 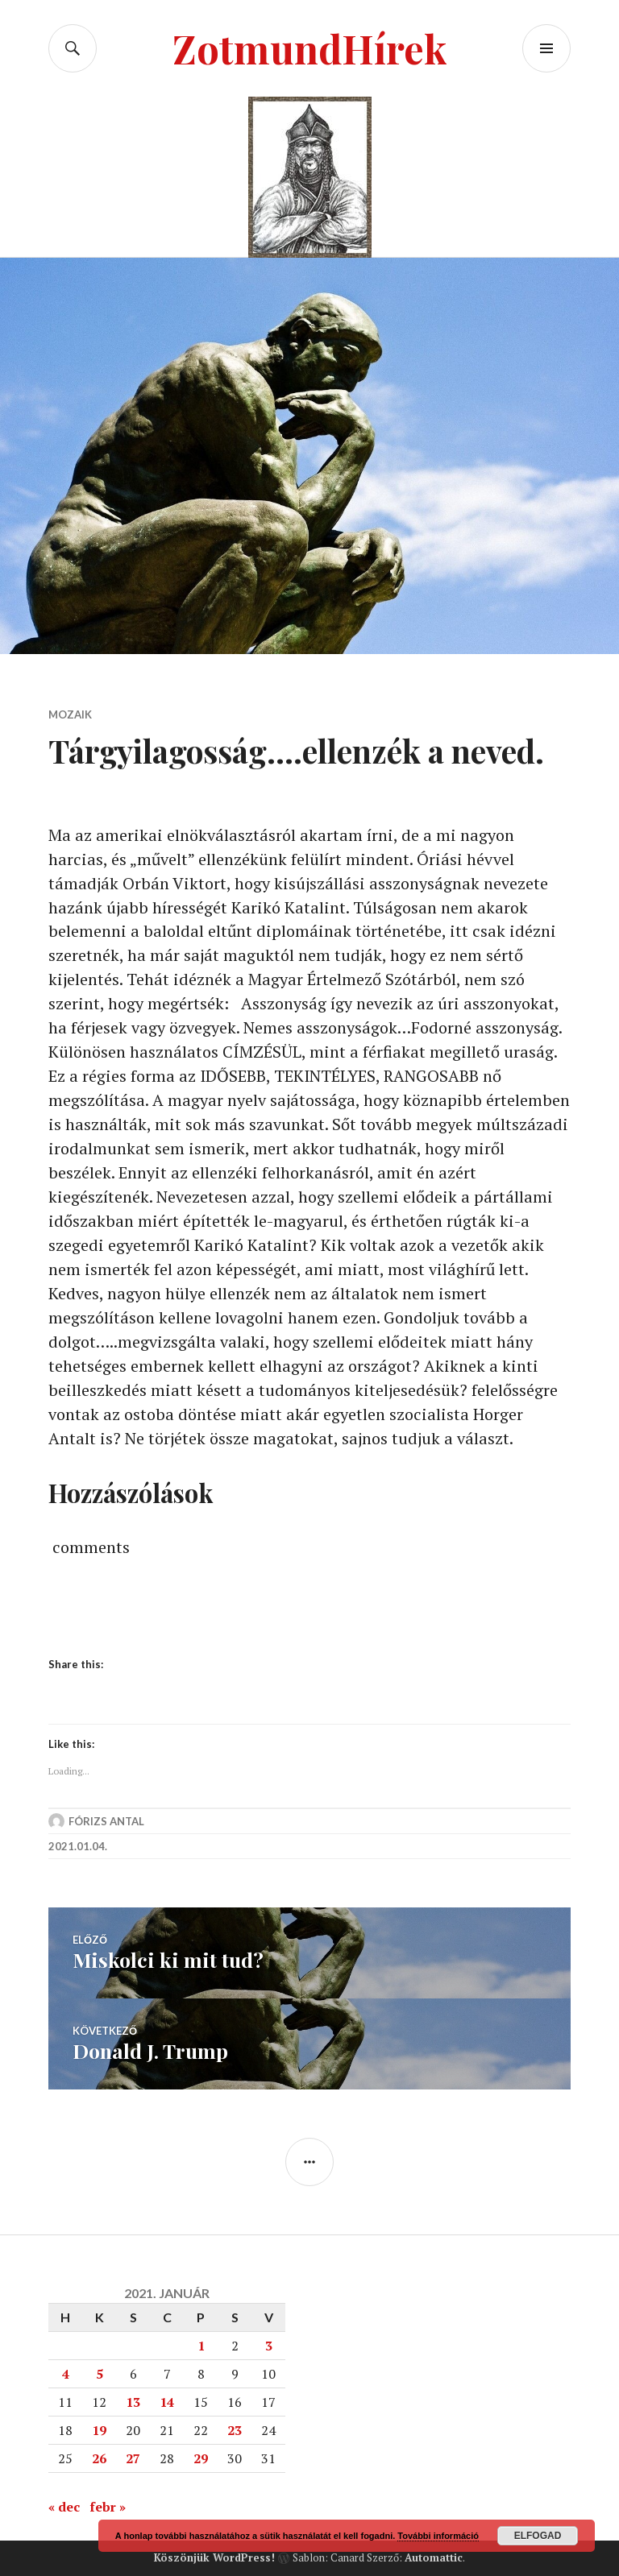 What do you see at coordinates (64, 2506) in the screenshot?
I see `« dec` at bounding box center [64, 2506].